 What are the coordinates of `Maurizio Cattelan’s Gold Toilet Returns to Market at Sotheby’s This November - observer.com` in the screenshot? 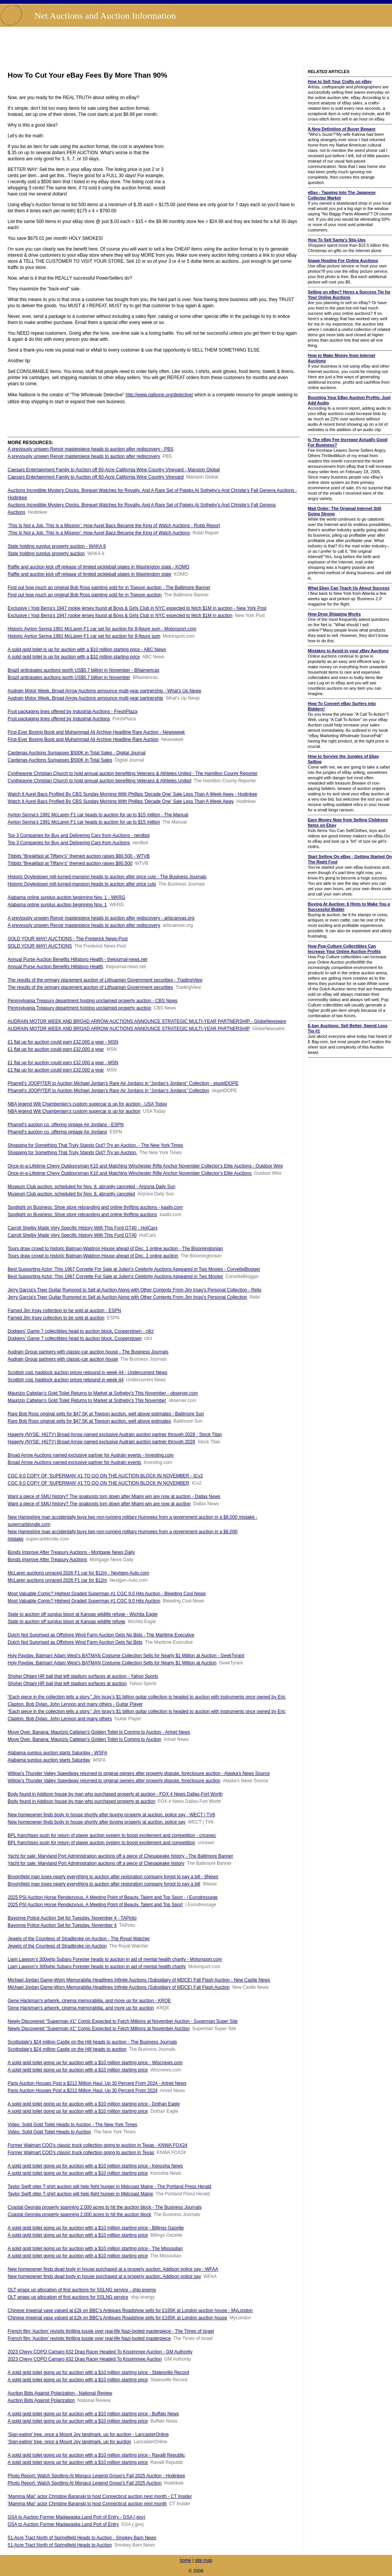 It's located at (103, 1393).